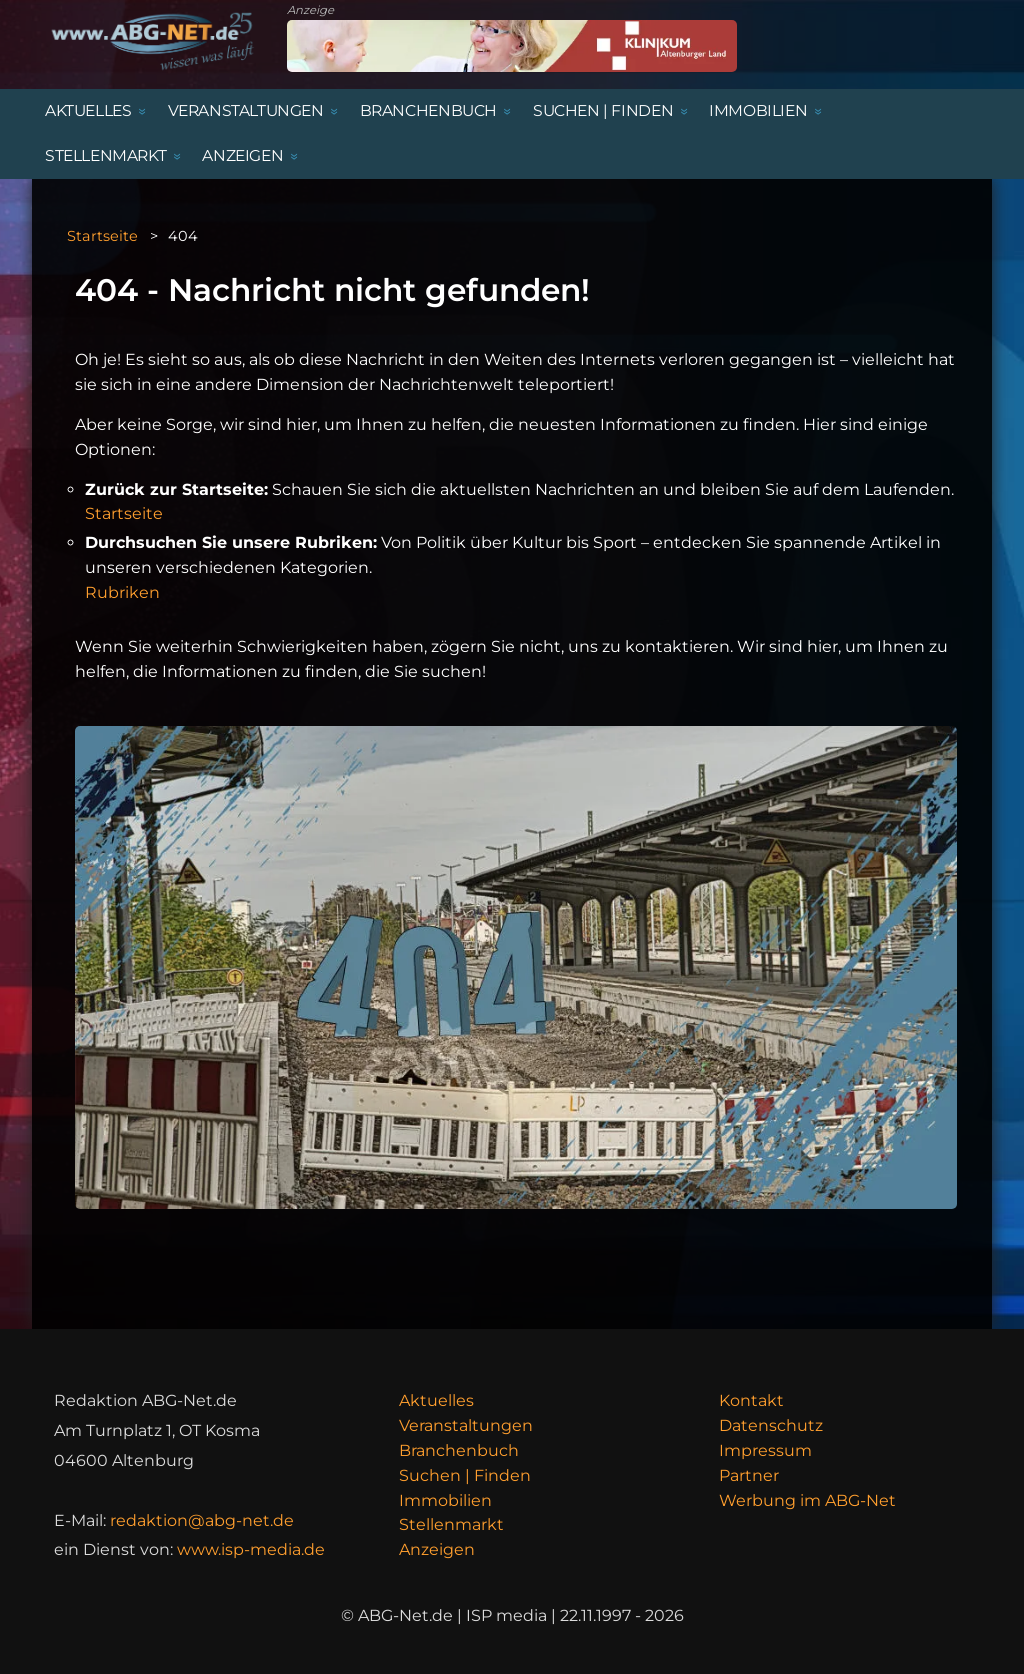  What do you see at coordinates (771, 1425) in the screenshot?
I see `Datenschutz` at bounding box center [771, 1425].